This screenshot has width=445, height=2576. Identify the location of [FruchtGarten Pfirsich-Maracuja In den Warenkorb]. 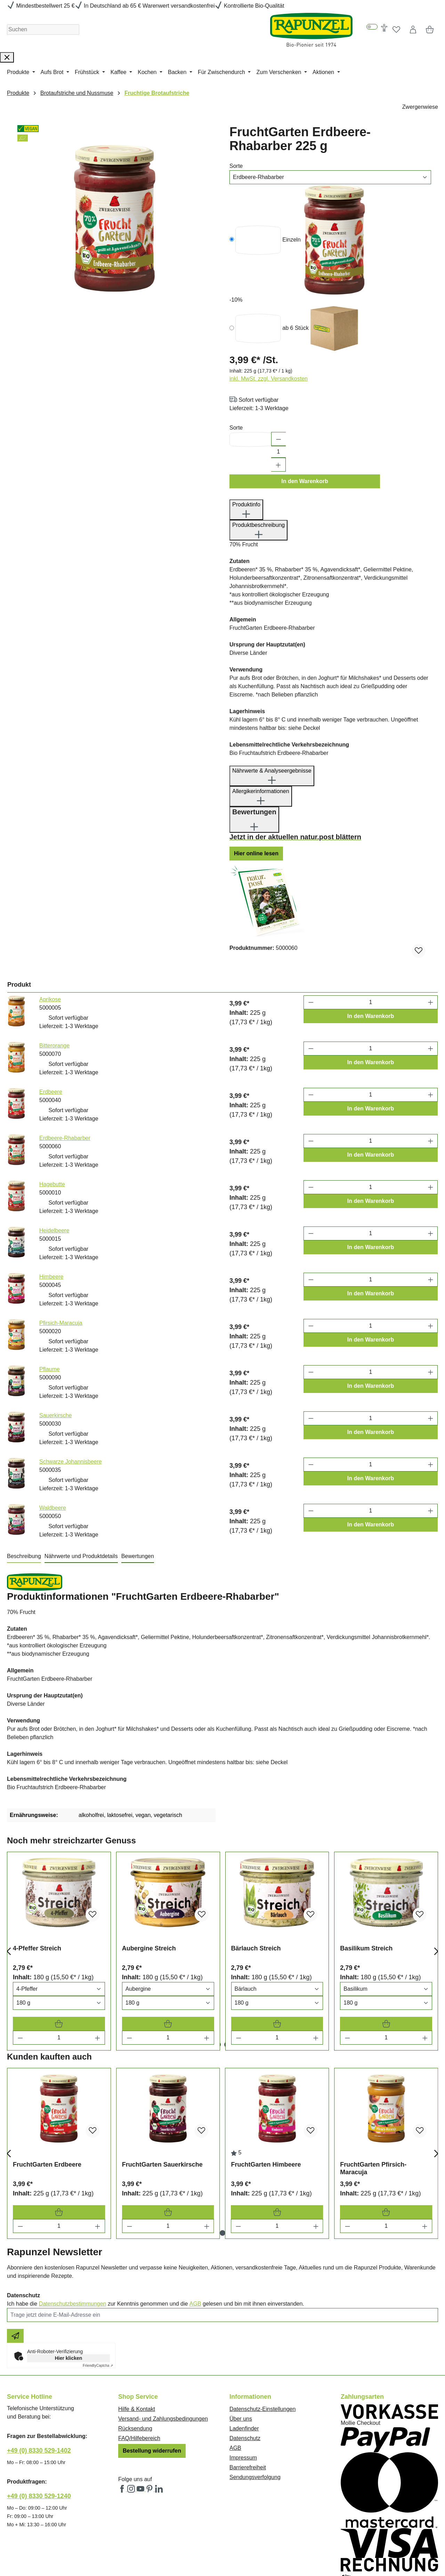
(386, 2140).